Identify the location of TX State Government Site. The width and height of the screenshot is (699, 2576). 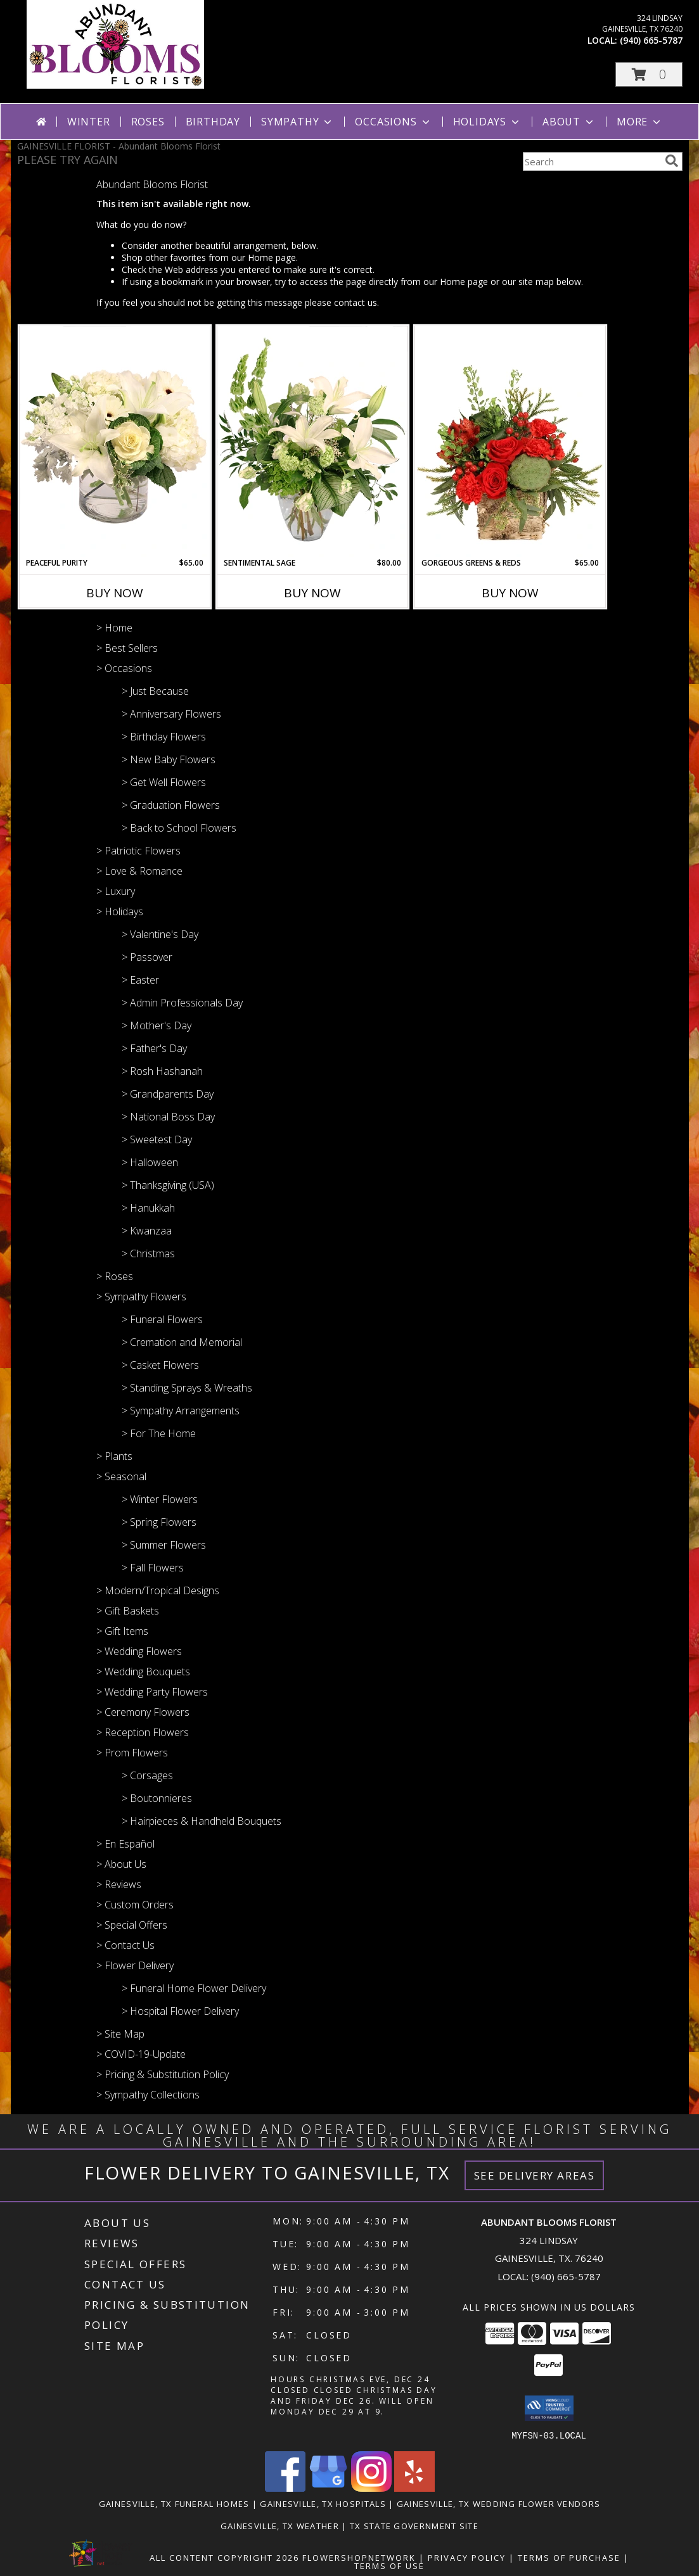
(414, 2525).